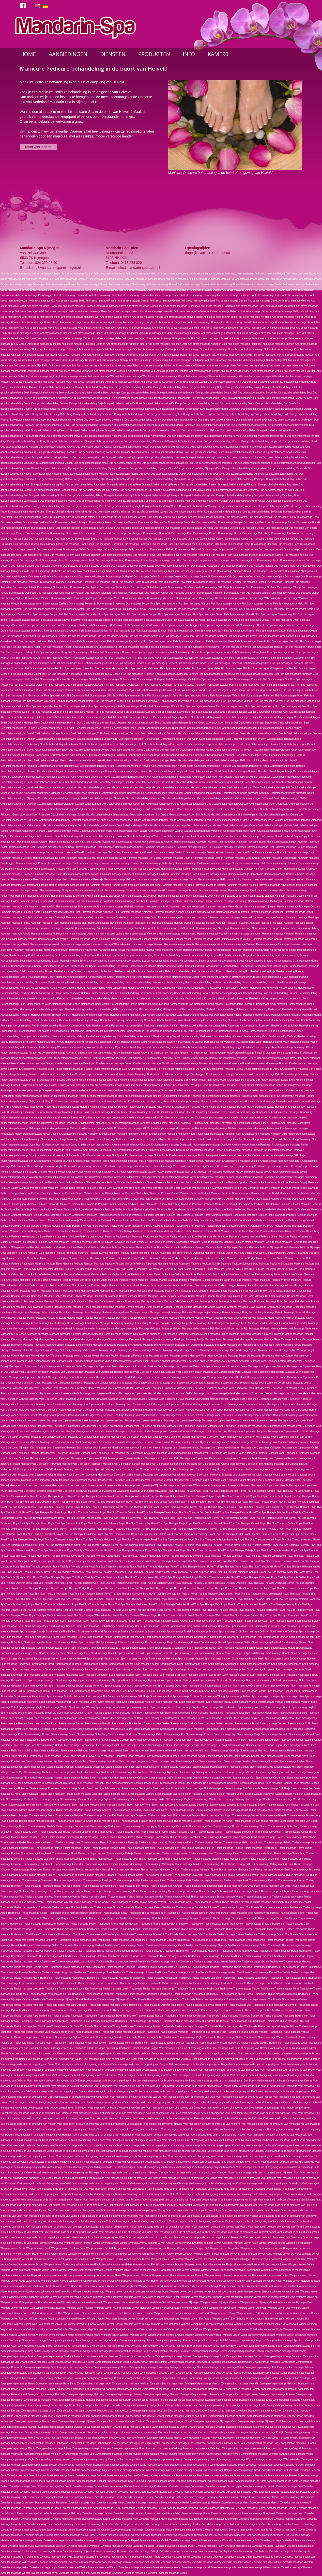 The image size is (322, 2576). What do you see at coordinates (185, 2015) in the screenshot?
I see `Traditionele Thaise massage Ressen` at bounding box center [185, 2015].